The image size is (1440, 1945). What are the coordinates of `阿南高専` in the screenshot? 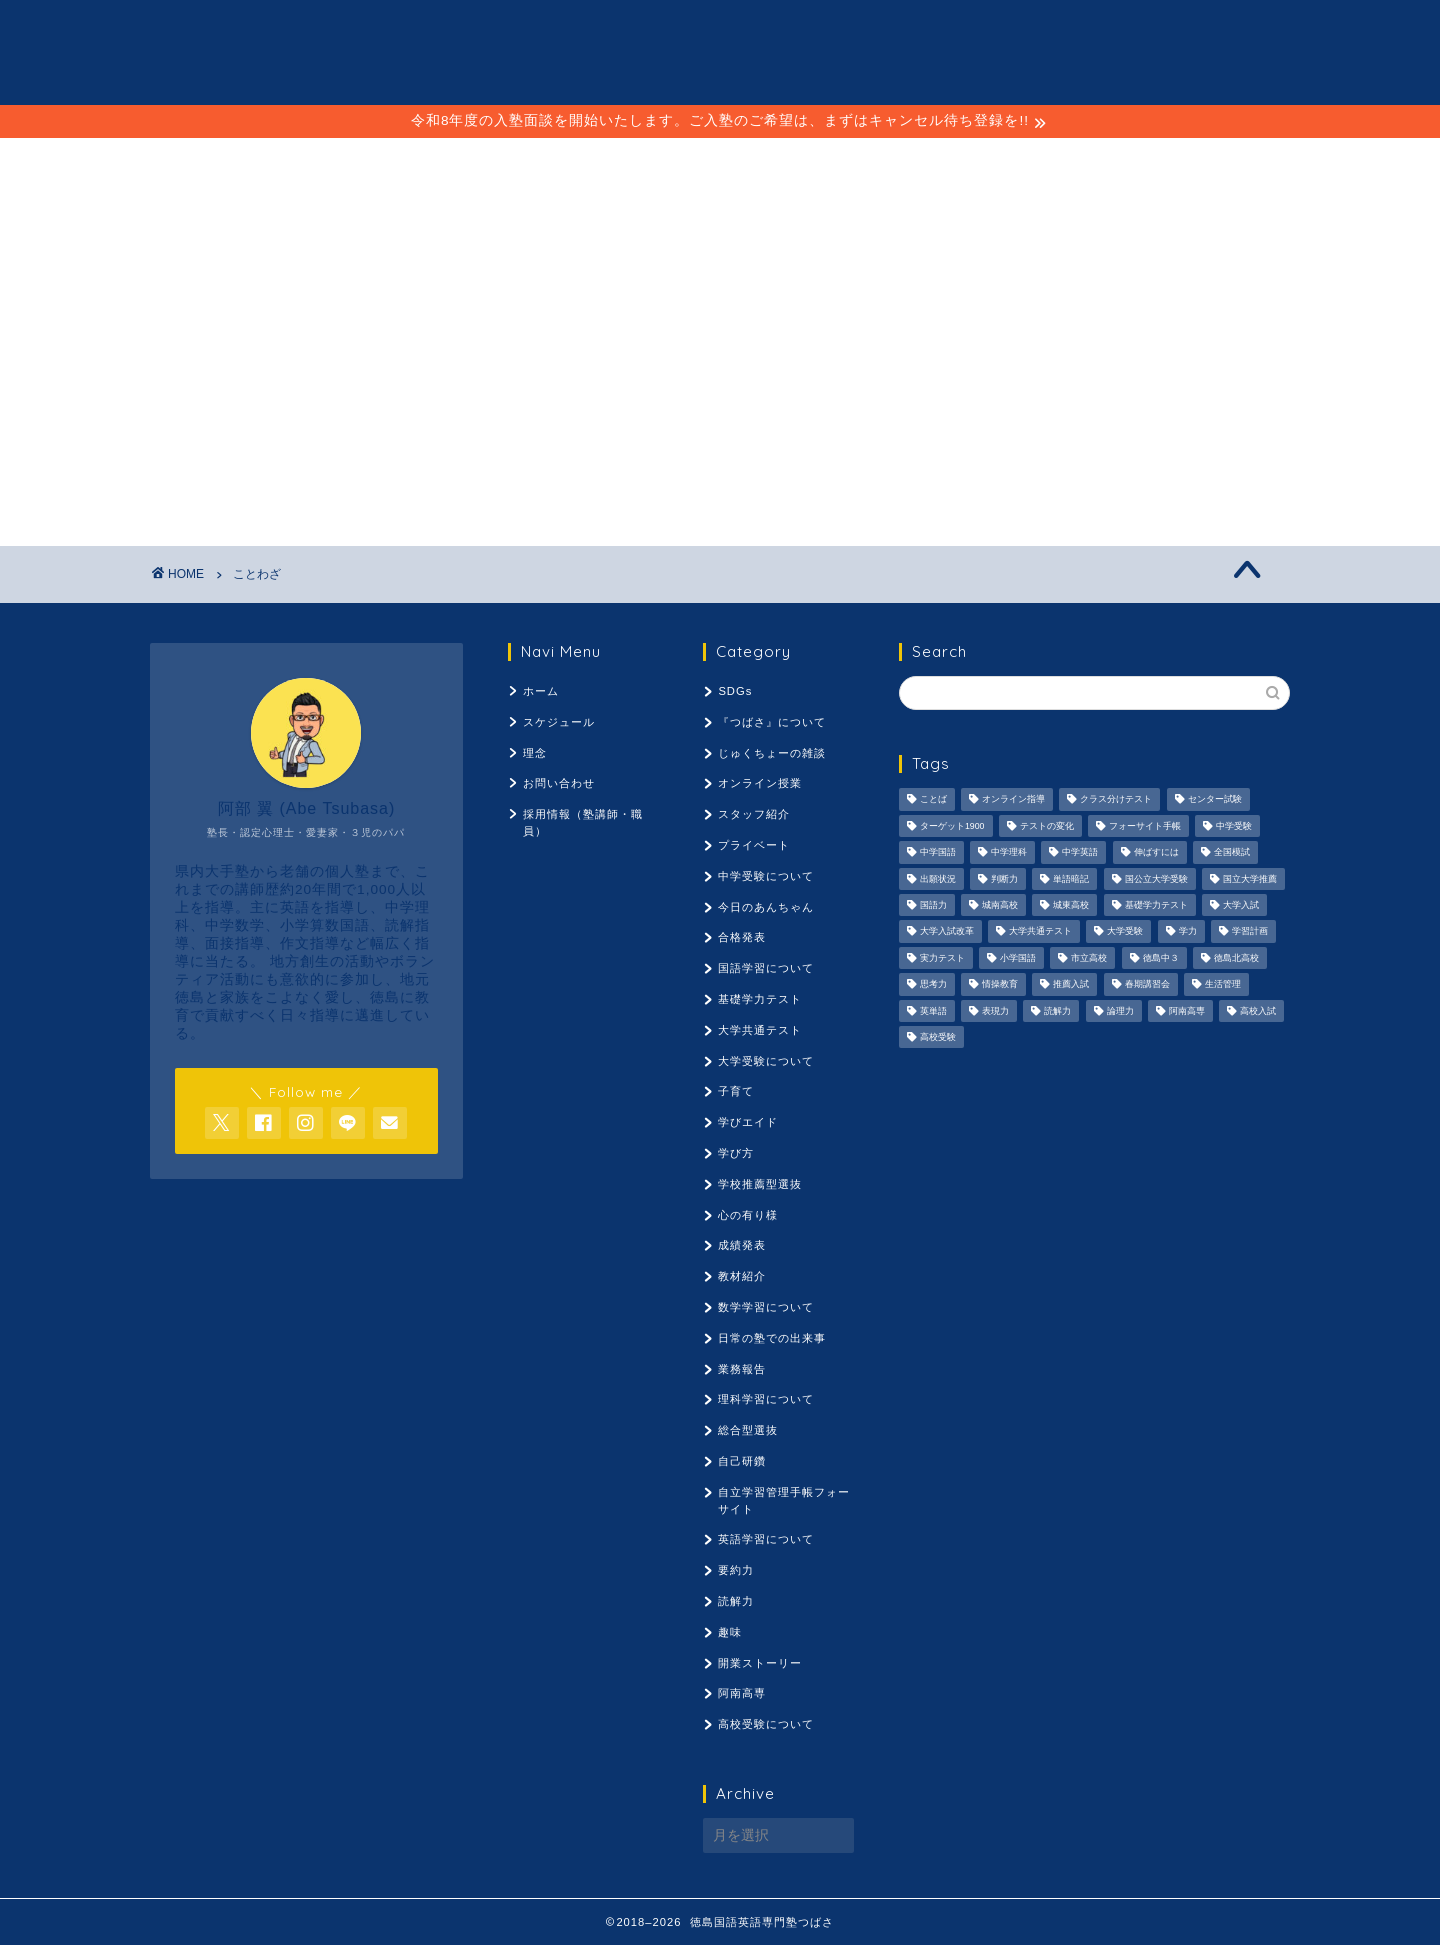 It's located at (742, 1693).